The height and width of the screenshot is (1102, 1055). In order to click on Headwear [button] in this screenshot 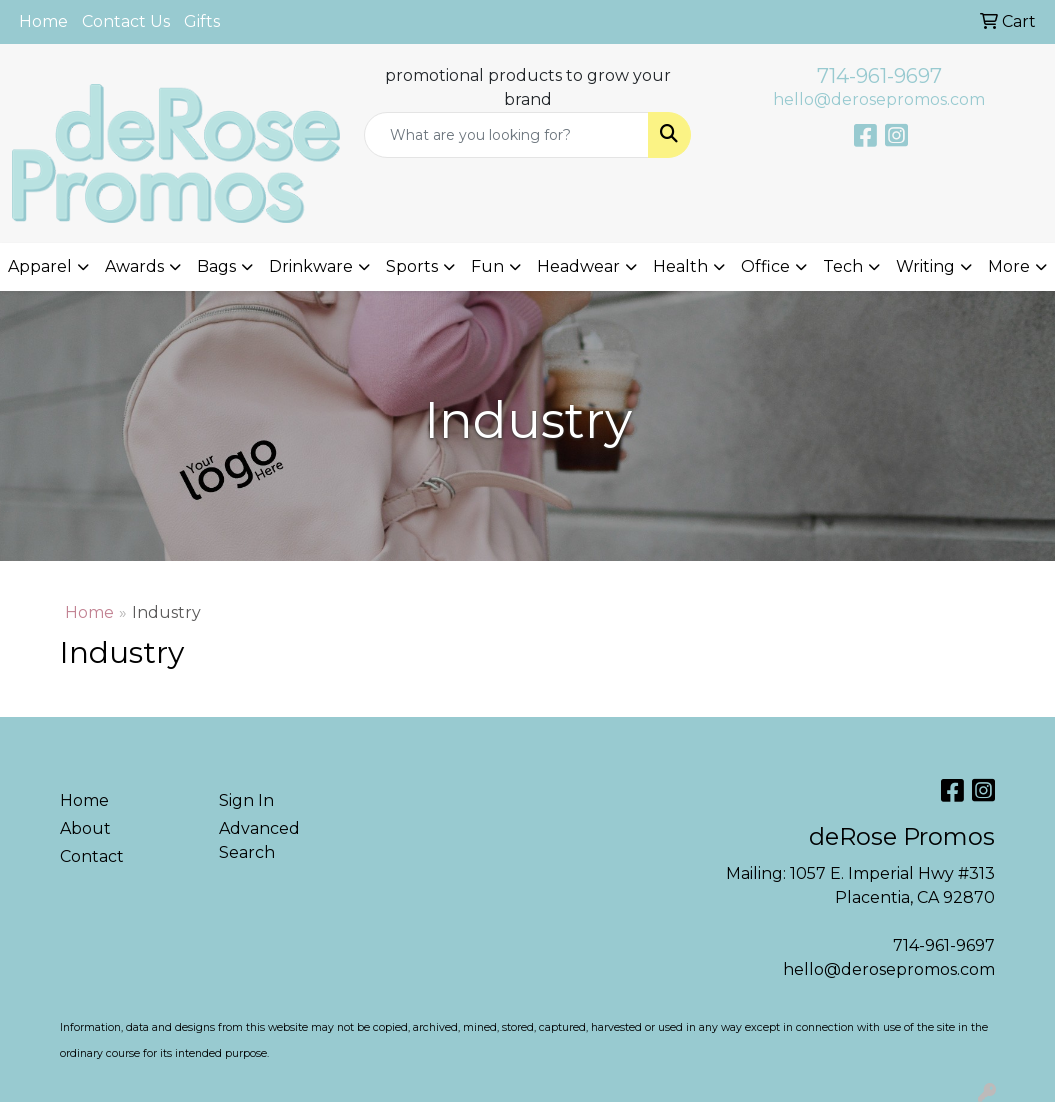, I will do `click(578, 266)`.